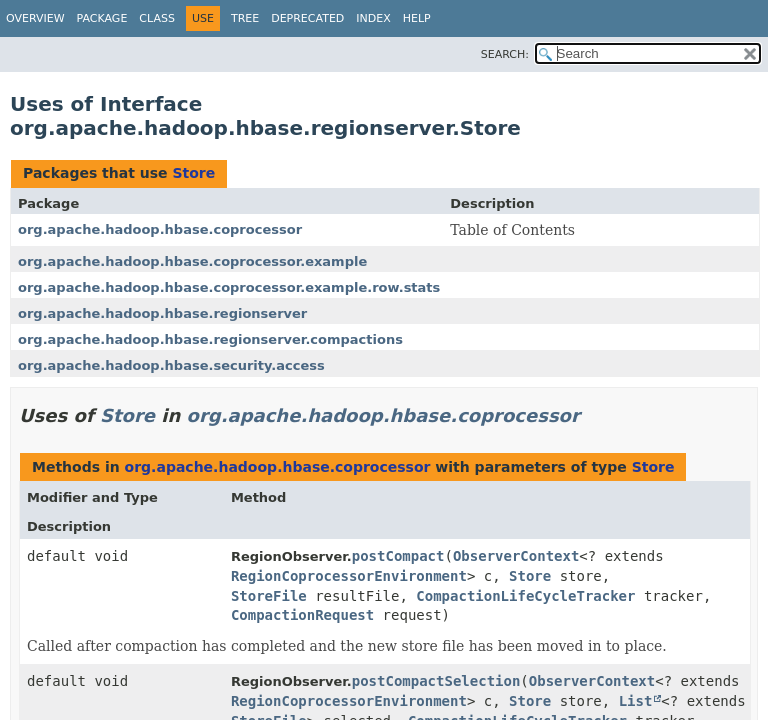 Image resolution: width=768 pixels, height=720 pixels. What do you see at coordinates (192, 261) in the screenshot?
I see `org.apache.hadoop.hbase.coprocessor.example` at bounding box center [192, 261].